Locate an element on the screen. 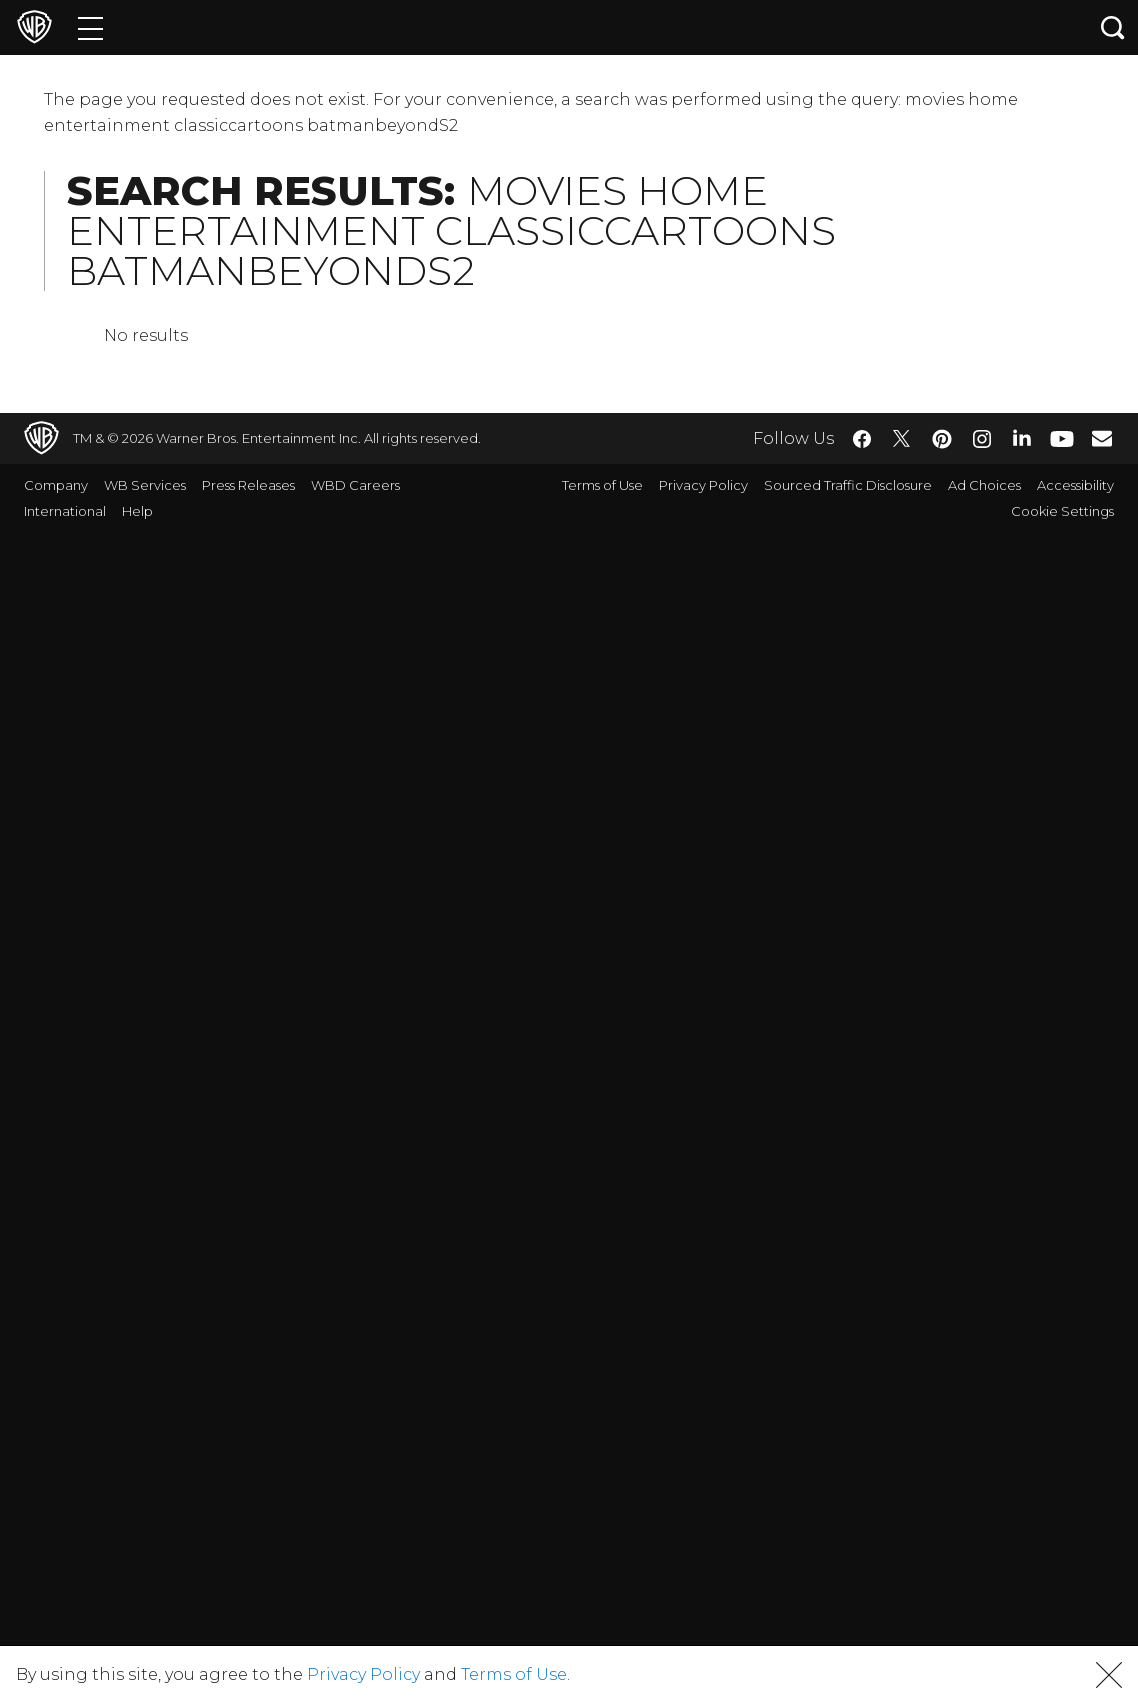 The height and width of the screenshot is (1704, 1138). Sourced Traffic Disclosure is located at coordinates (848, 485).